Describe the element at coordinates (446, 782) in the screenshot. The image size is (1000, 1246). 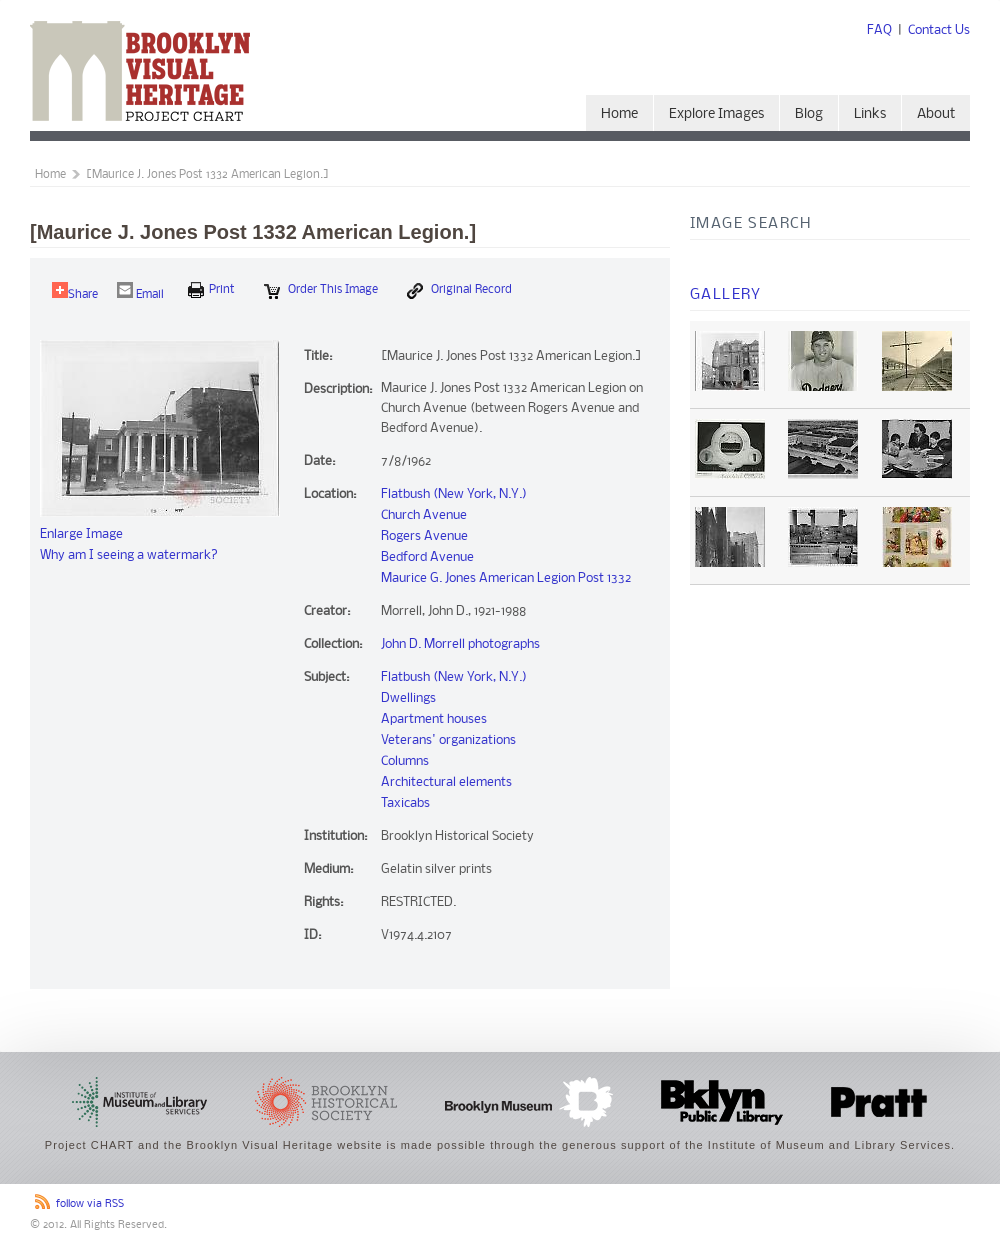
I see `Architectural elements` at that location.